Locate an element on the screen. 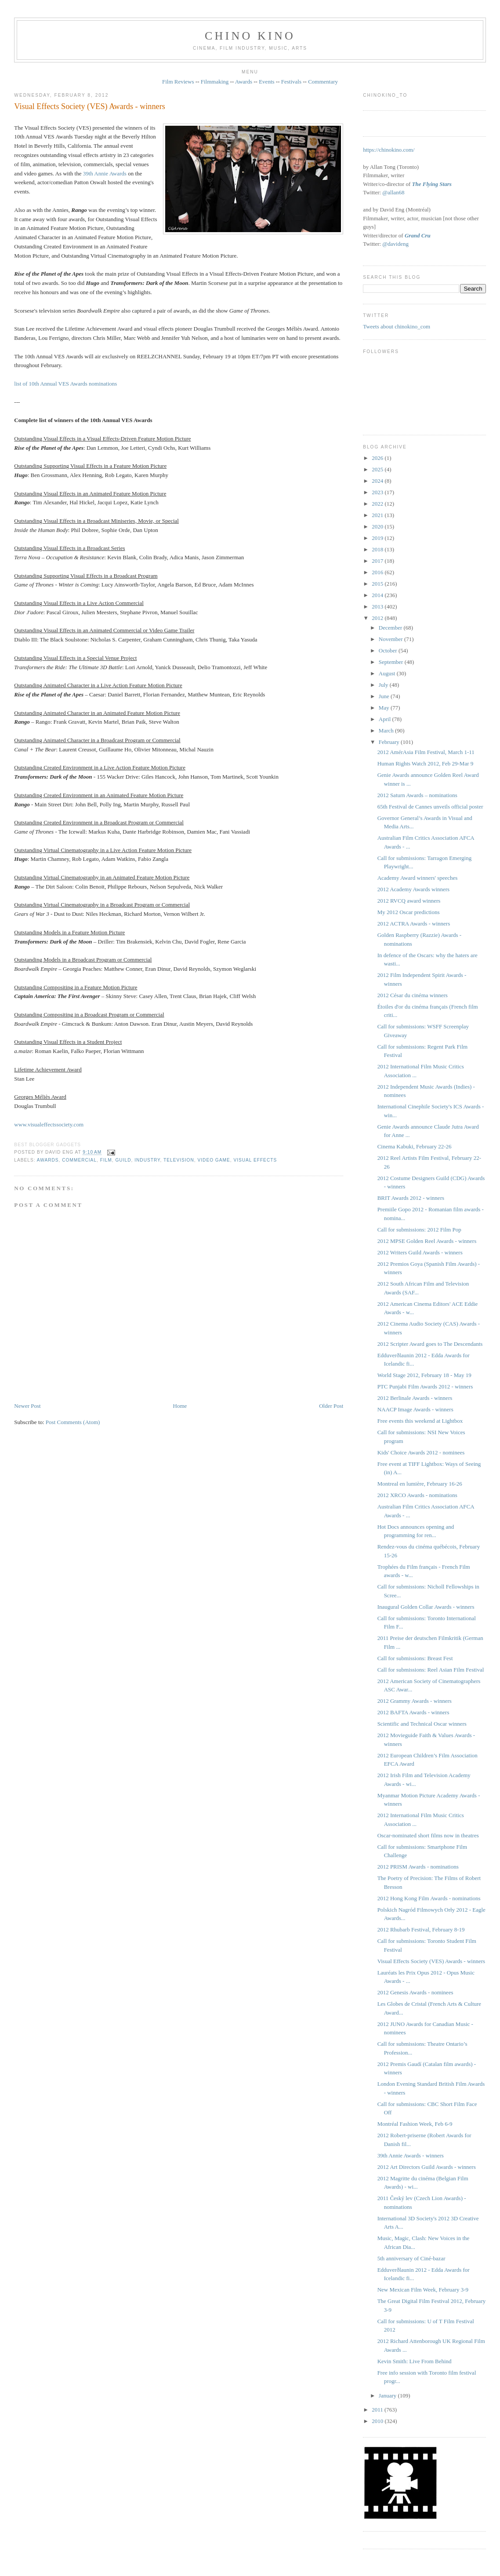 Image resolution: width=500 pixels, height=2576 pixels. 2012 RVCQ award winners is located at coordinates (409, 900).